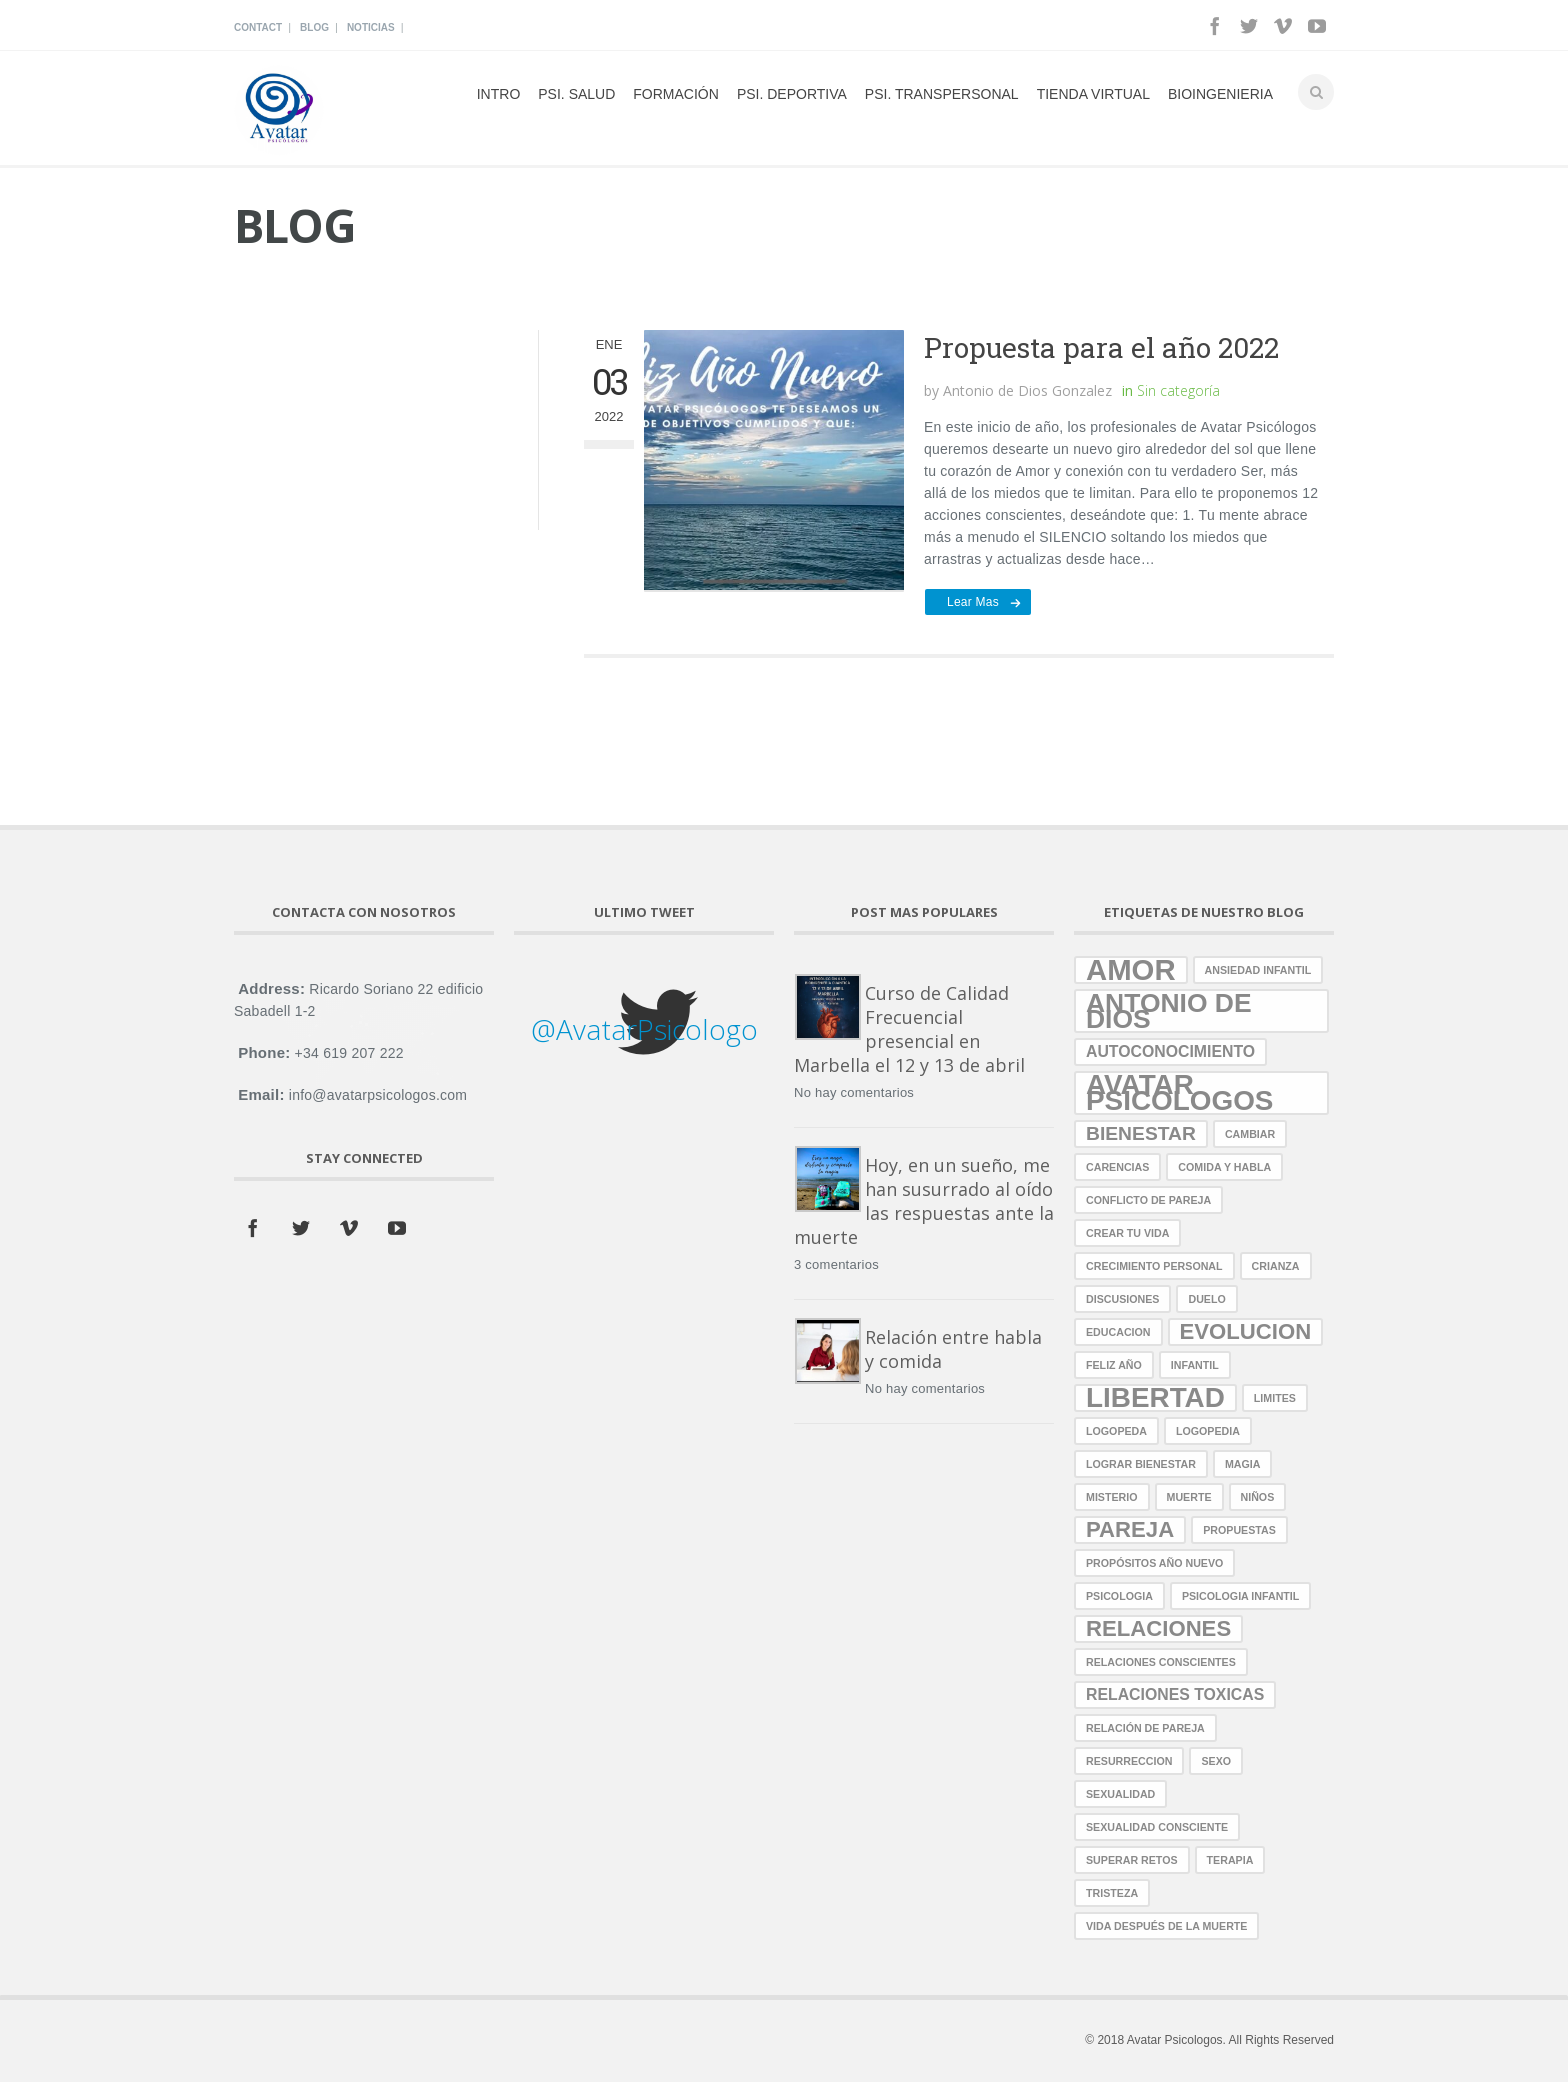 The height and width of the screenshot is (2082, 1568). I want to click on discusiones [discusiones (1 elemento)], so click(1122, 1299).